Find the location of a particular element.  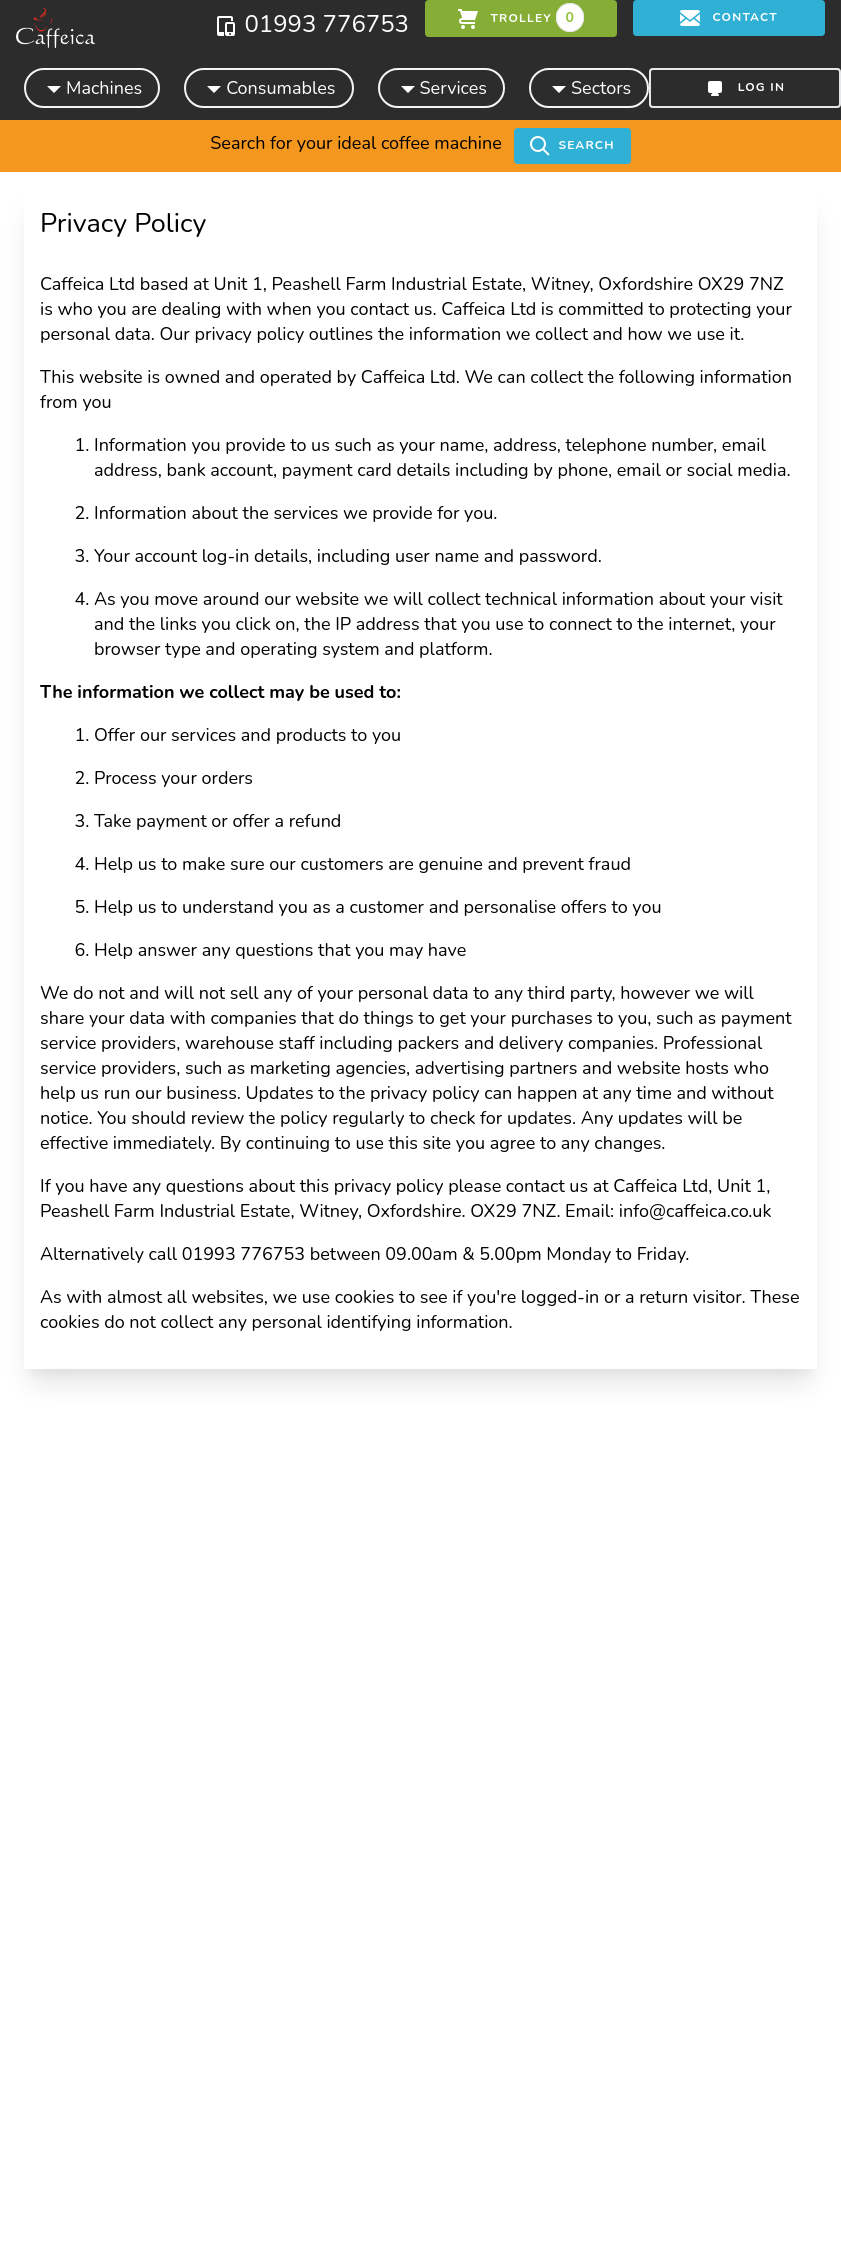

trolley is located at coordinates (521, 17).